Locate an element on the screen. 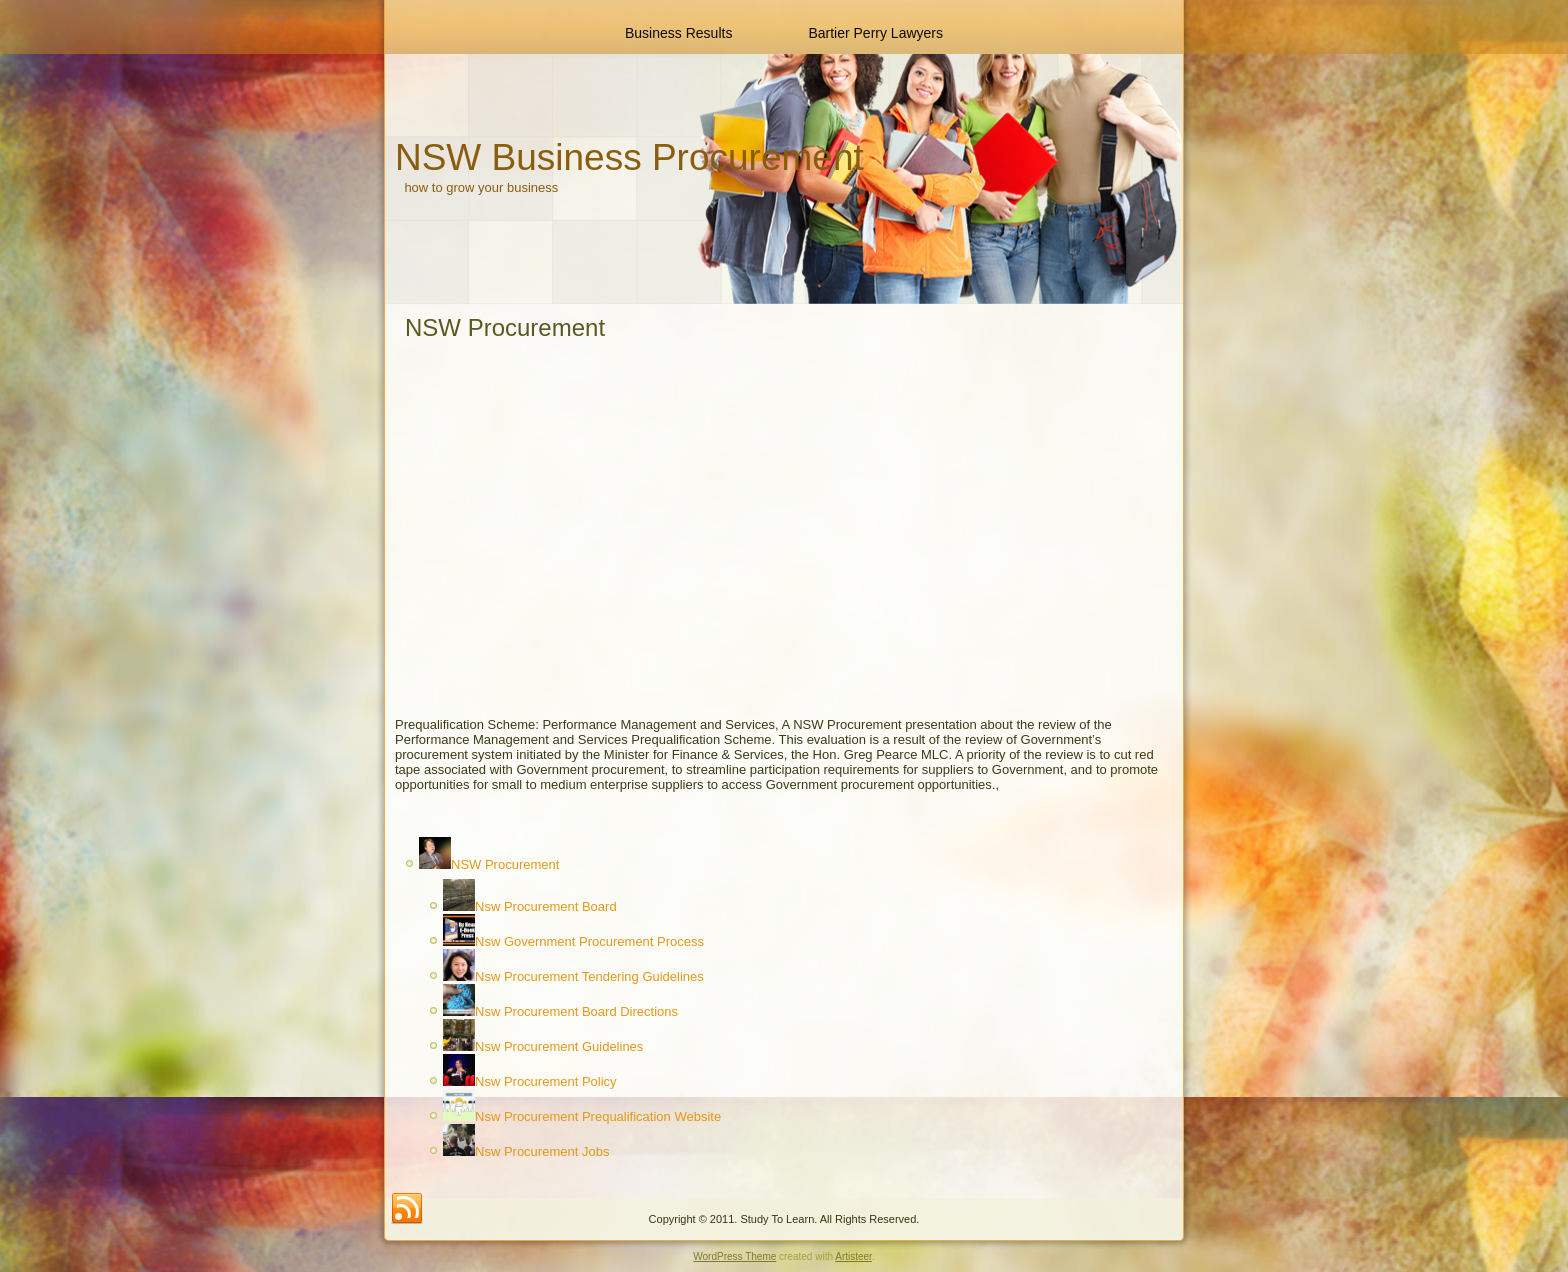 The height and width of the screenshot is (1272, 1568). Nsw Procurement Tendering Guidelines is located at coordinates (589, 976).